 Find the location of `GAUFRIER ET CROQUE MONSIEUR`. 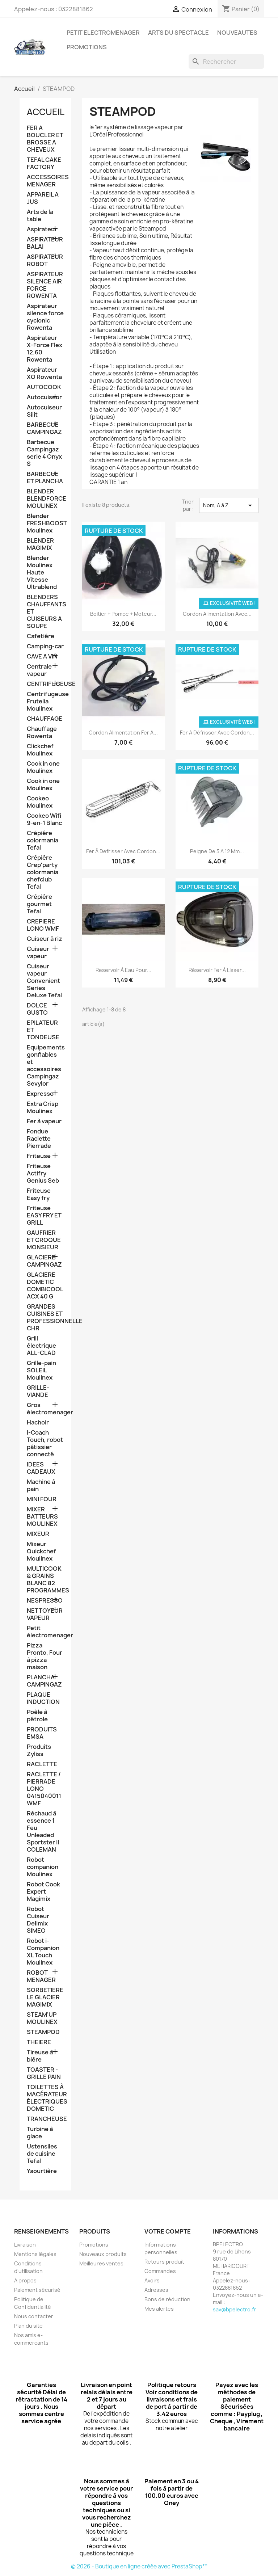

GAUFRIER ET CROQUE MONSIEUR is located at coordinates (44, 1240).